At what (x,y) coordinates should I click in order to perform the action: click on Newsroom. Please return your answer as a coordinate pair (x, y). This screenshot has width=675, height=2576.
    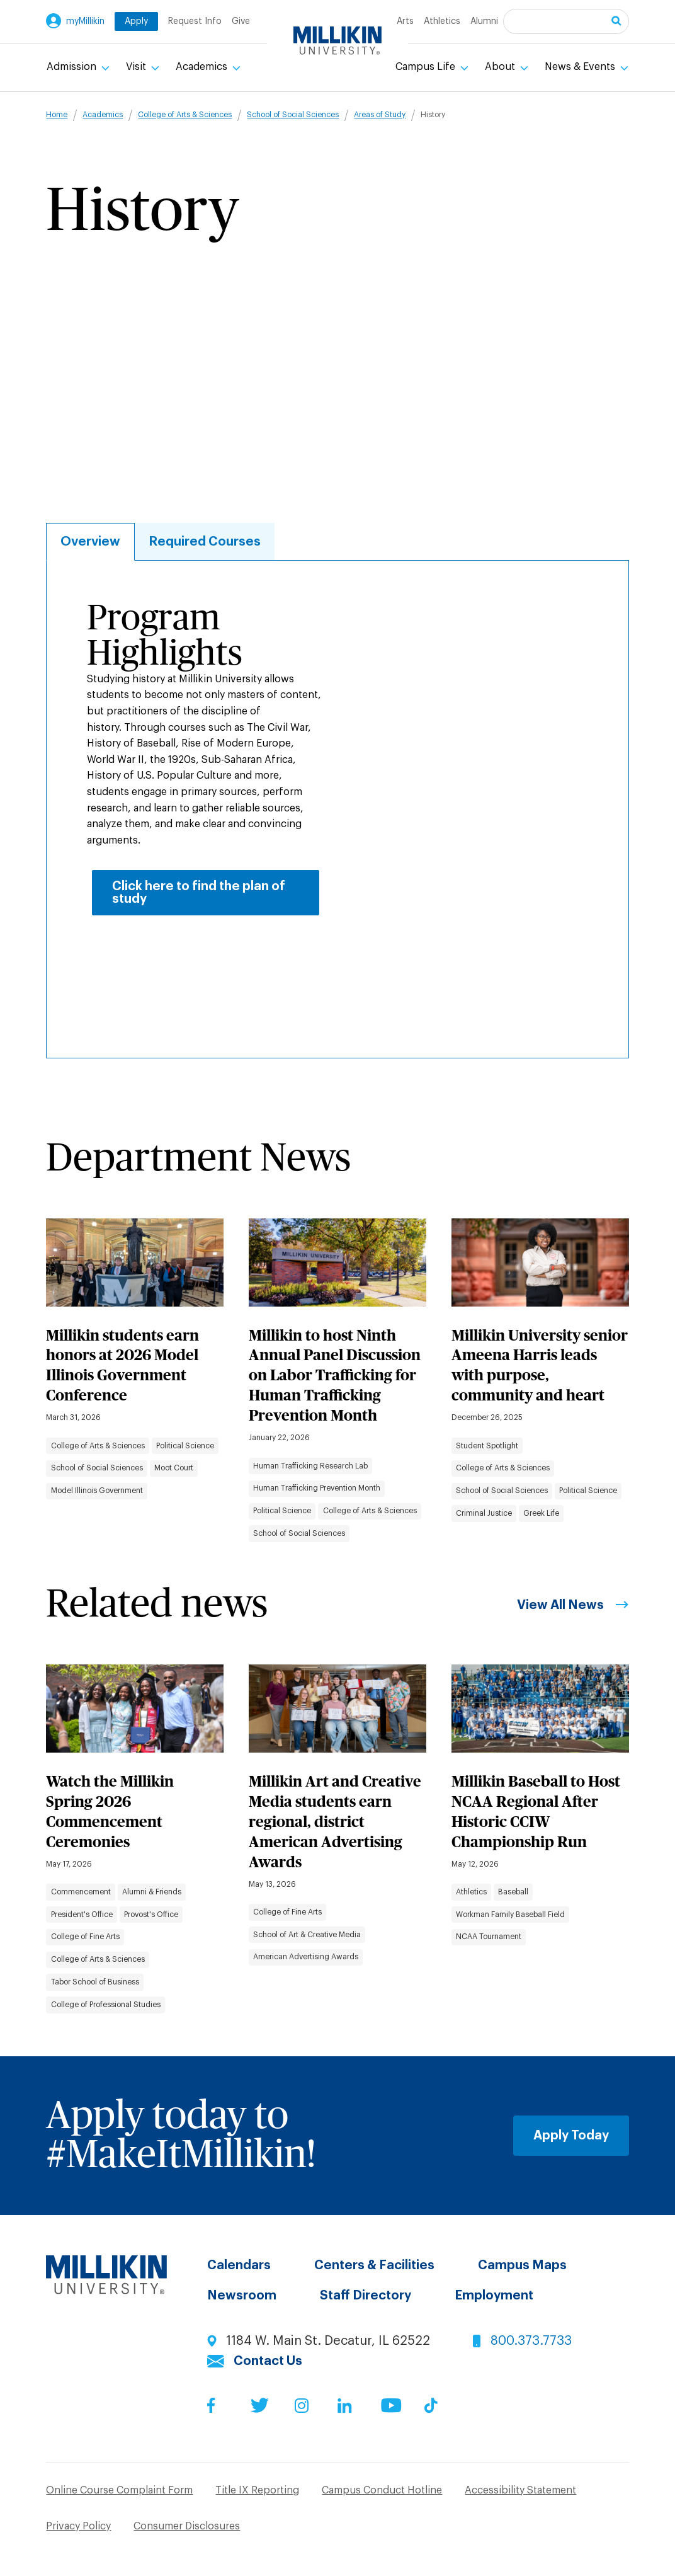
    Looking at the image, I should click on (241, 2295).